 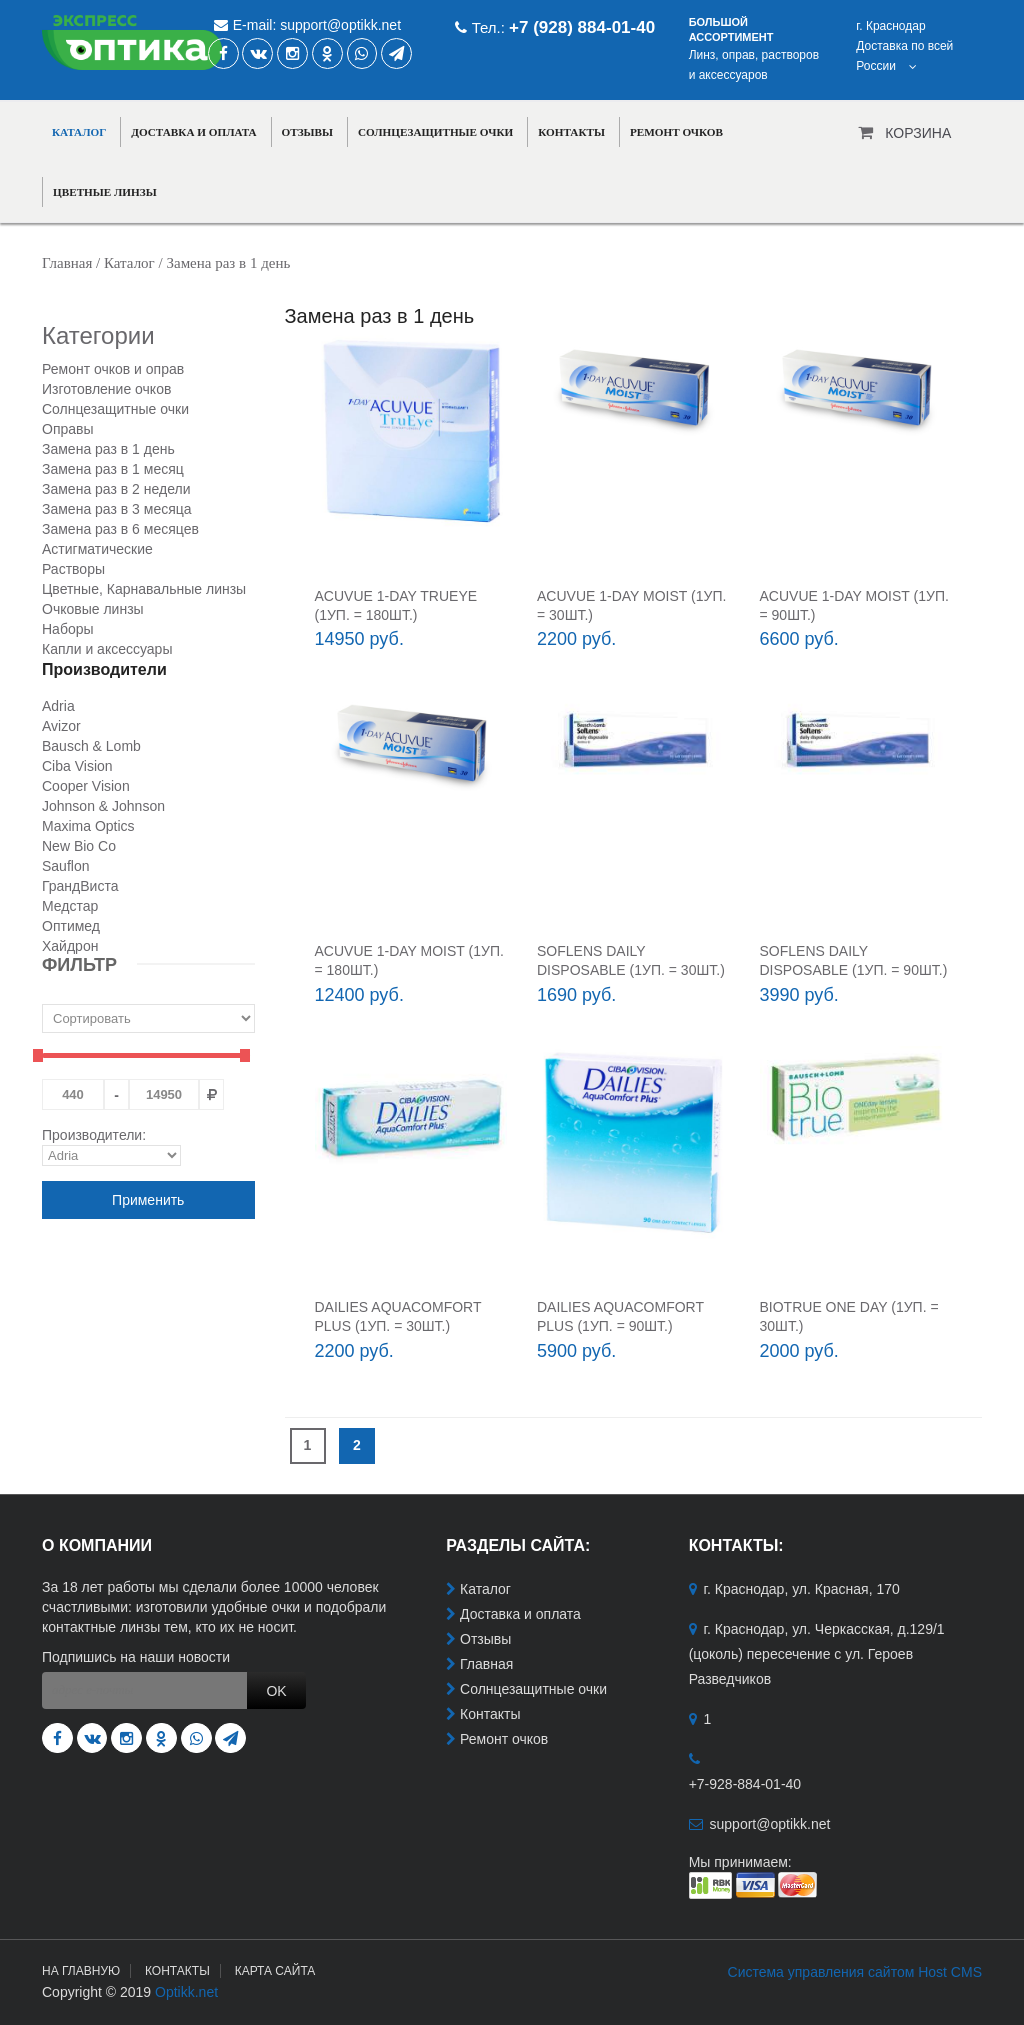 I want to click on Sauflon, so click(x=65, y=866).